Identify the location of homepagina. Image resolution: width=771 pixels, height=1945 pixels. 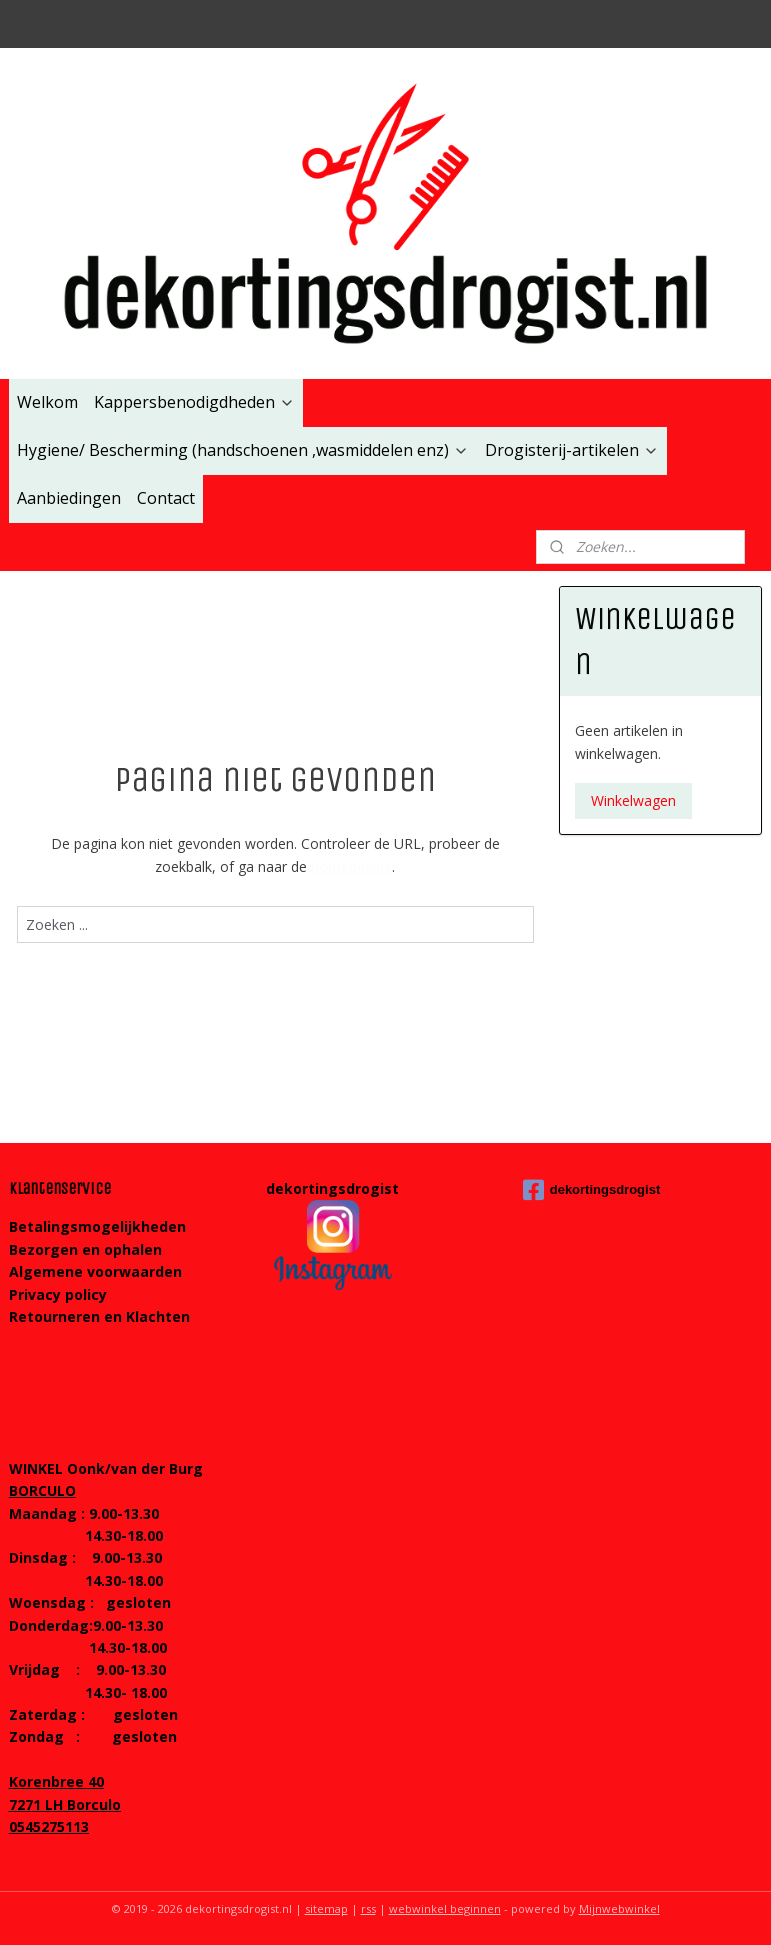
(351, 866).